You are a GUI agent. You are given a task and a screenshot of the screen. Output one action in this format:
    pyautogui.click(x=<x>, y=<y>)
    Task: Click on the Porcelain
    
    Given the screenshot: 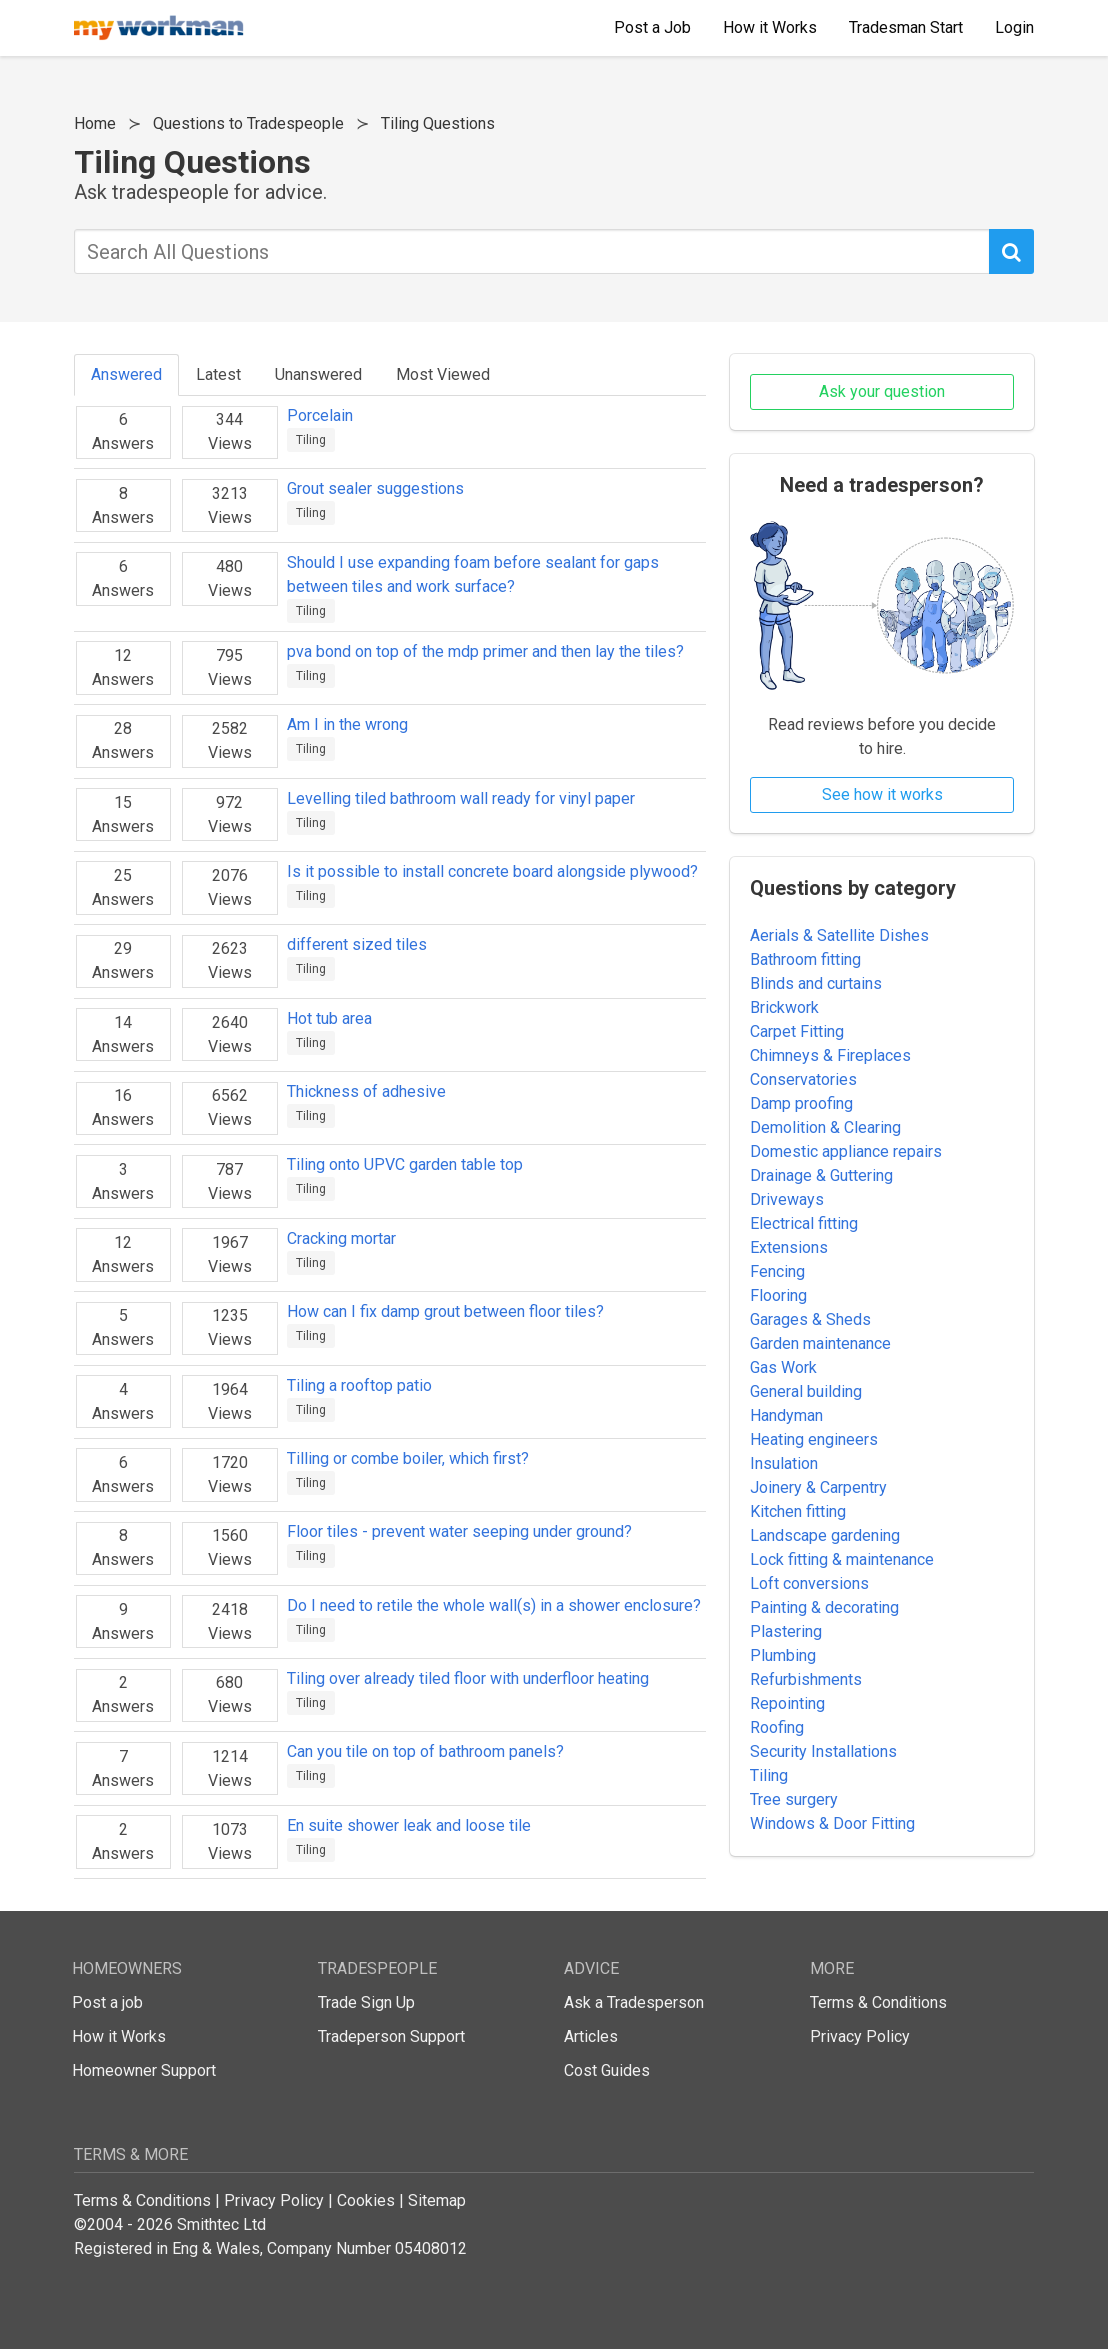 What is the action you would take?
    pyautogui.click(x=320, y=415)
    